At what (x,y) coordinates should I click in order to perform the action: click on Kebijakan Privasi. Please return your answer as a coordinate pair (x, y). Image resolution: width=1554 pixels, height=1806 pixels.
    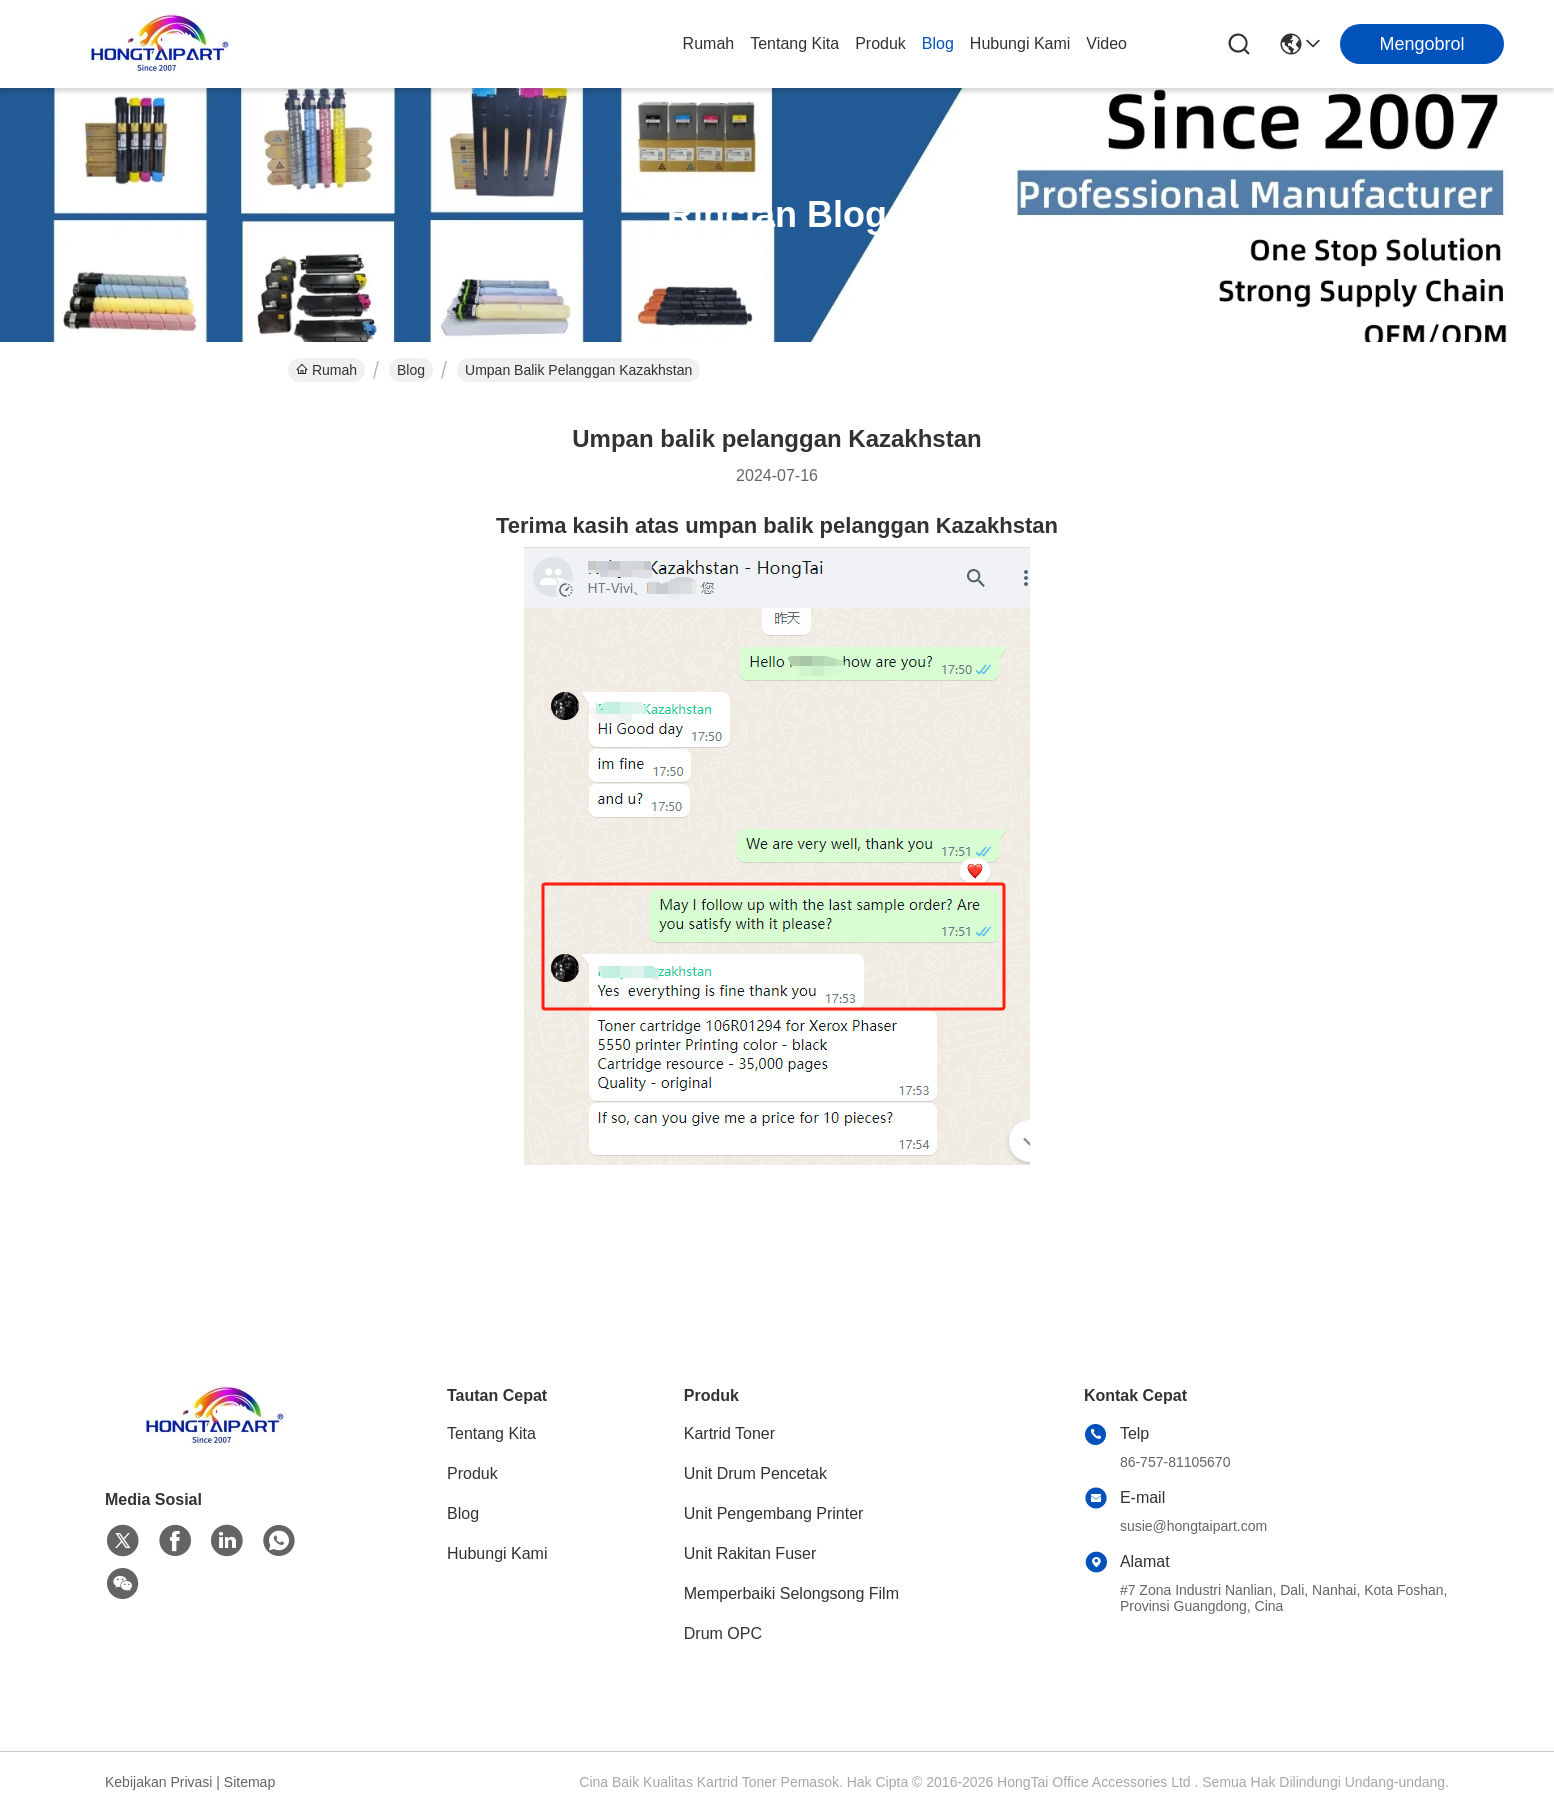
    Looking at the image, I should click on (158, 1782).